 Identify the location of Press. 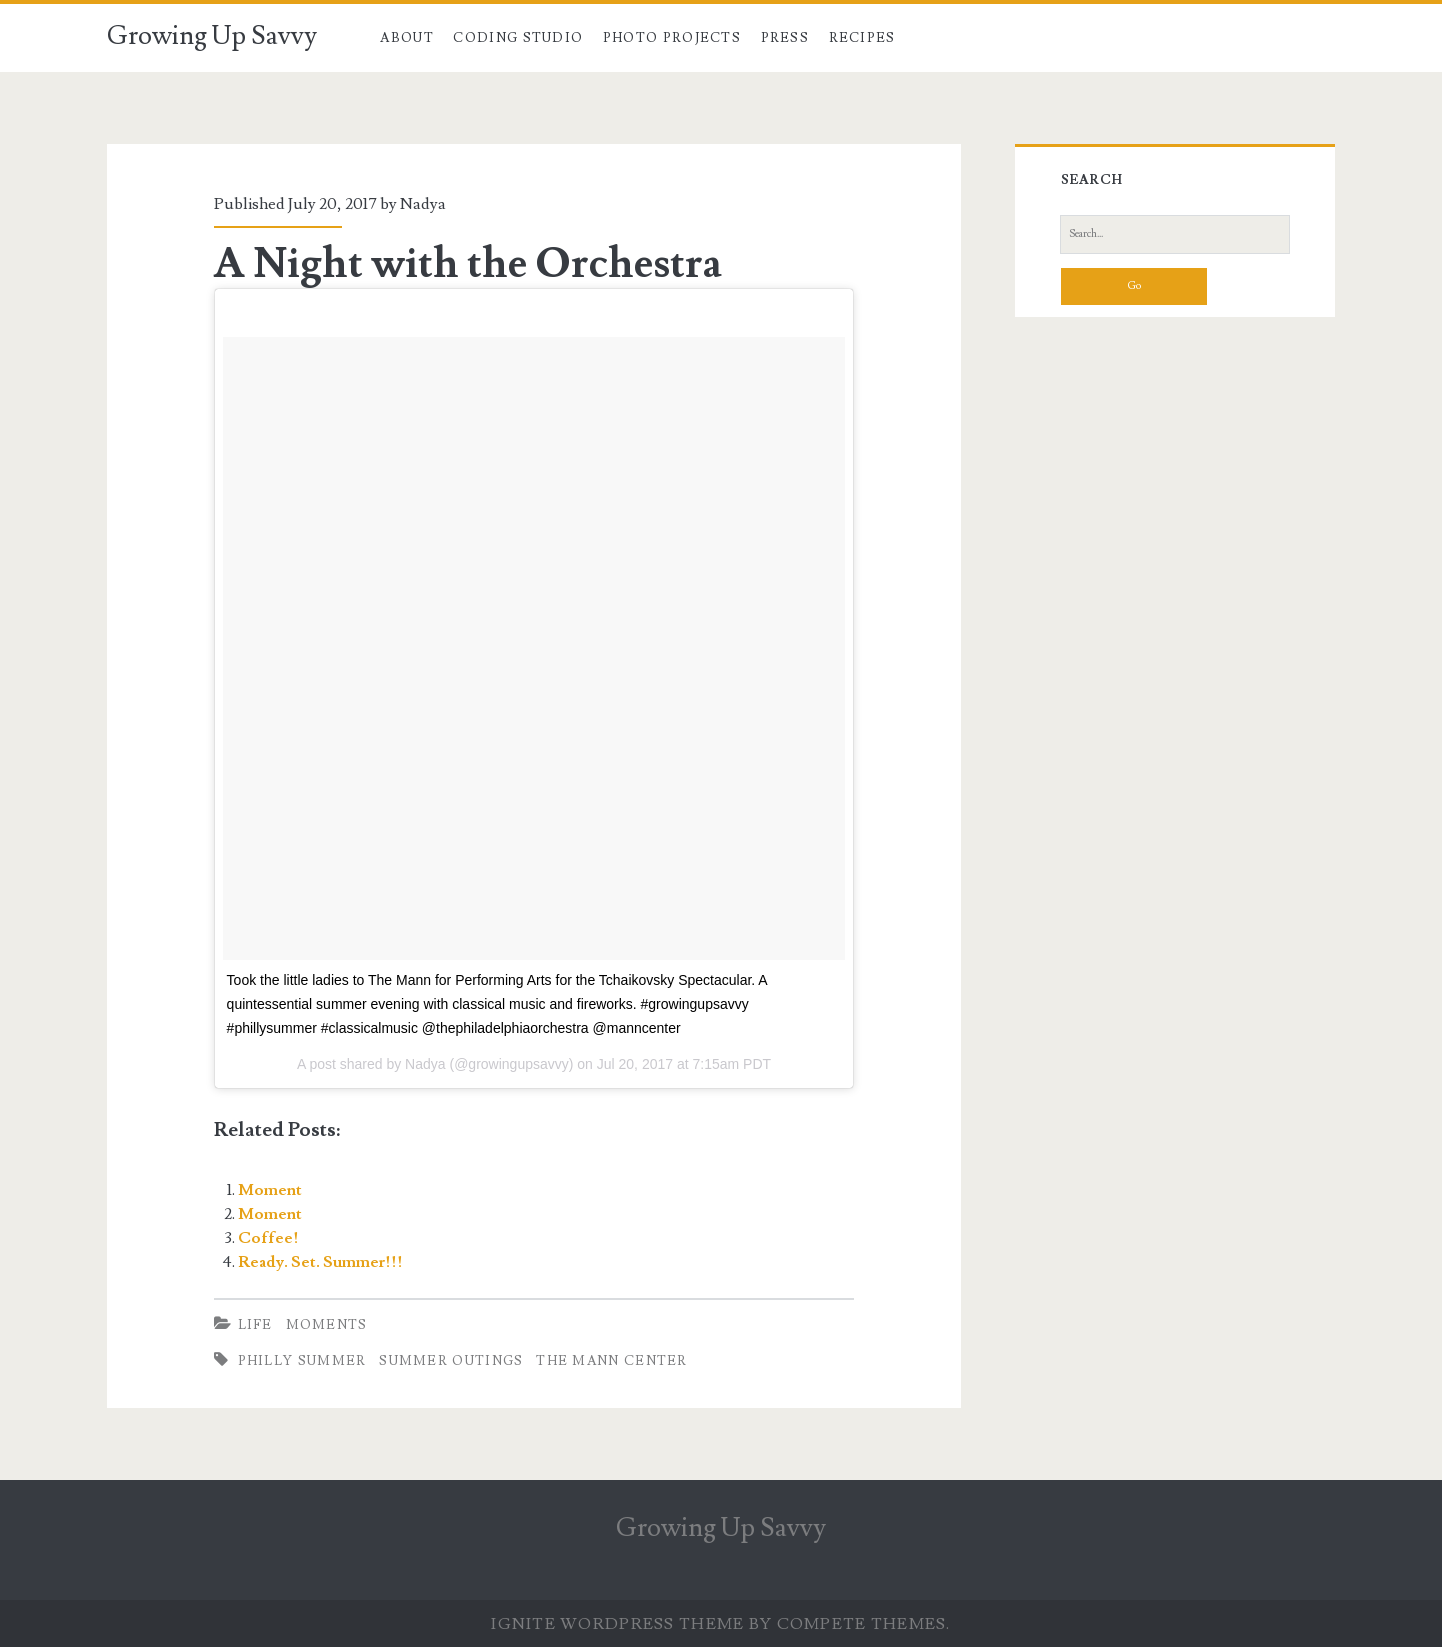
(785, 38).